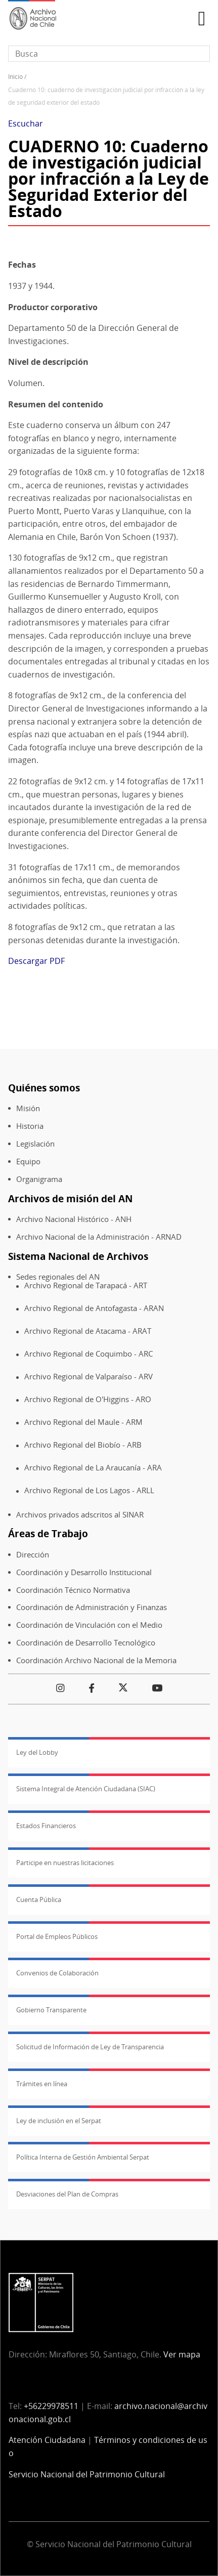 The image size is (218, 2576). What do you see at coordinates (87, 2474) in the screenshot?
I see `Servicio Nacional del Patrimonio Cultural` at bounding box center [87, 2474].